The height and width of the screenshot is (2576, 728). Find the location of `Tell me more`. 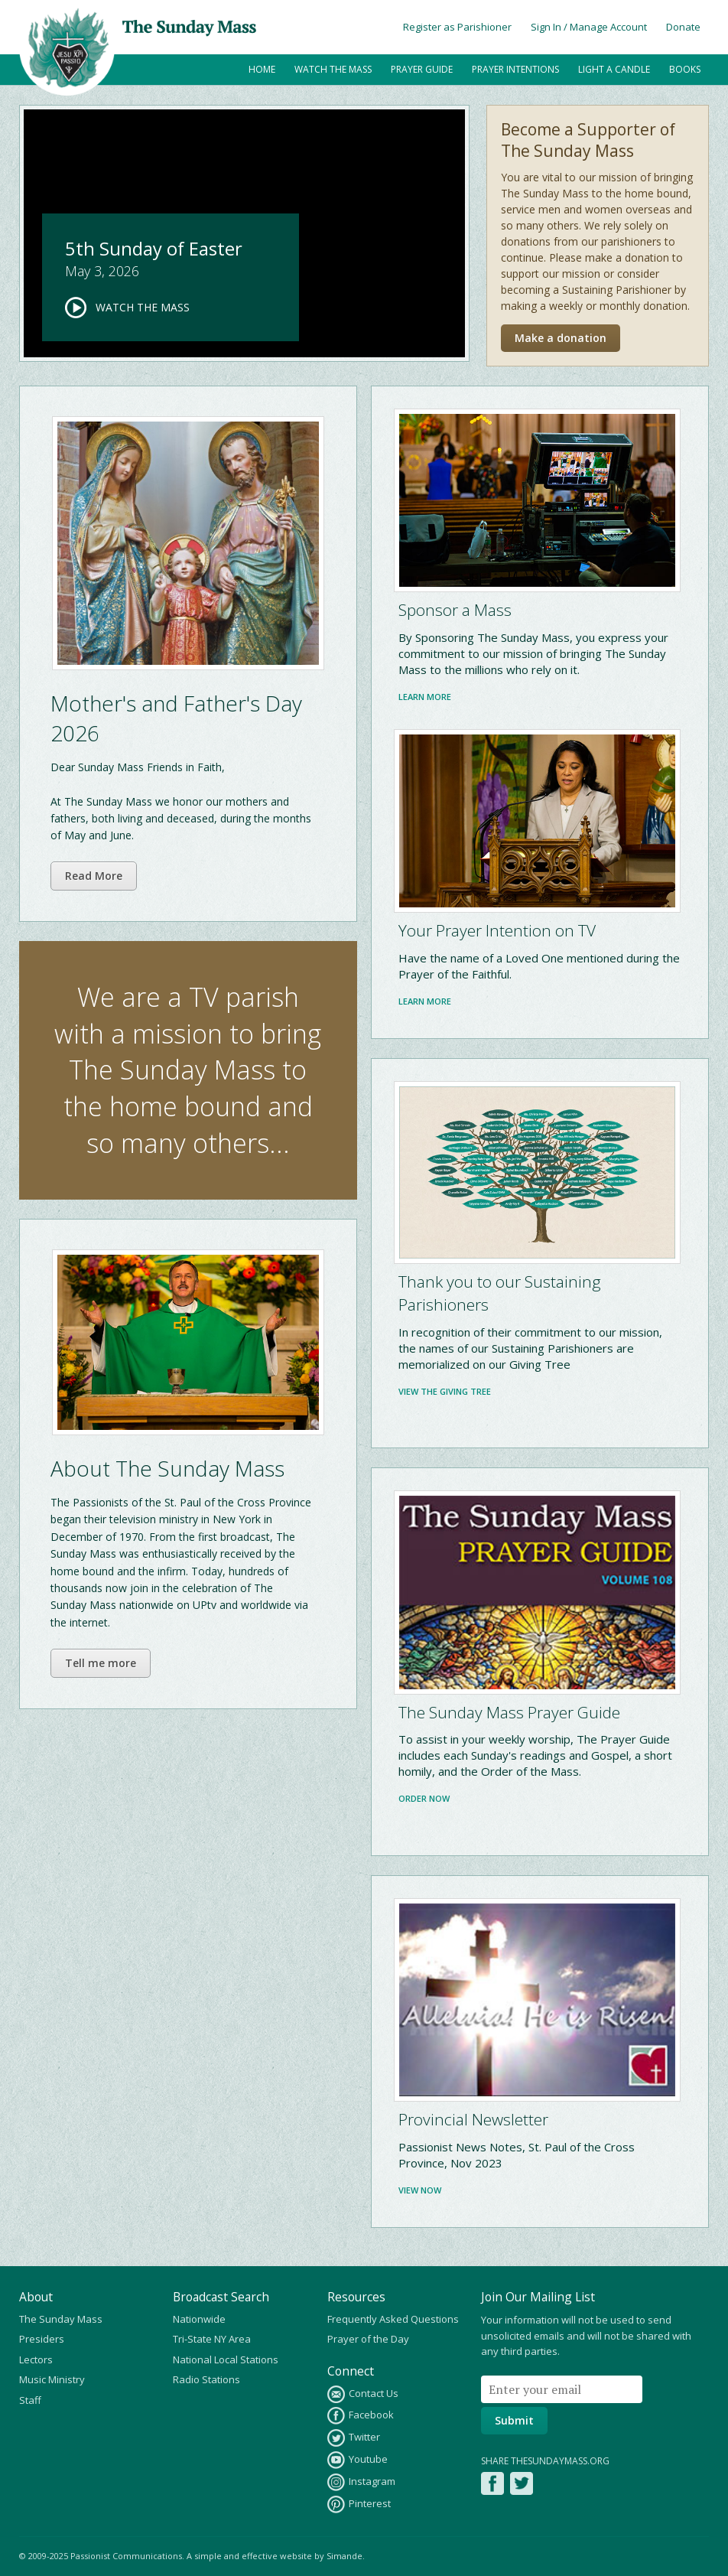

Tell me more is located at coordinates (100, 1663).